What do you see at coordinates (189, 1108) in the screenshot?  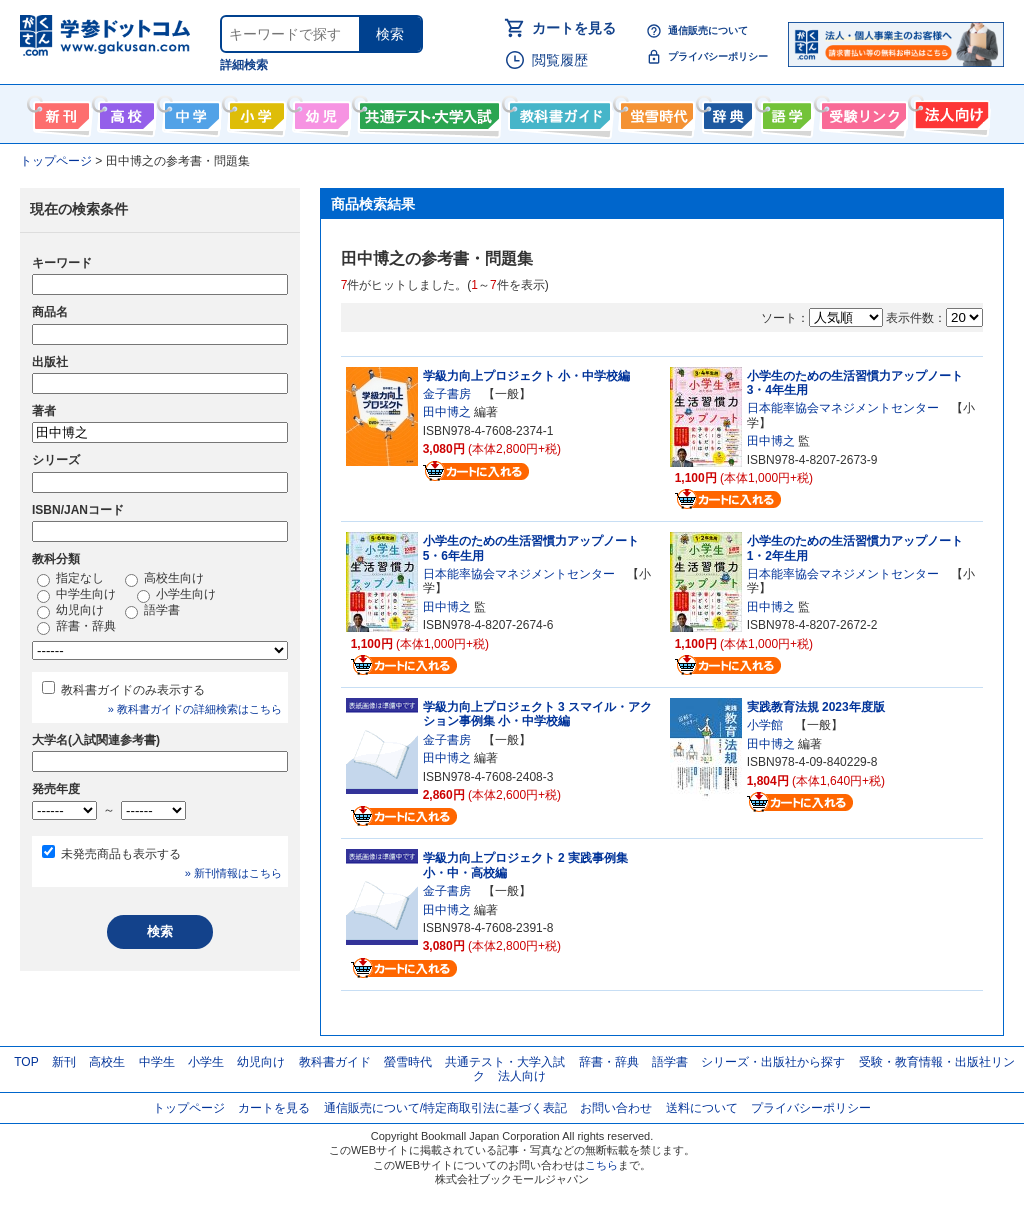 I see `トップページ` at bounding box center [189, 1108].